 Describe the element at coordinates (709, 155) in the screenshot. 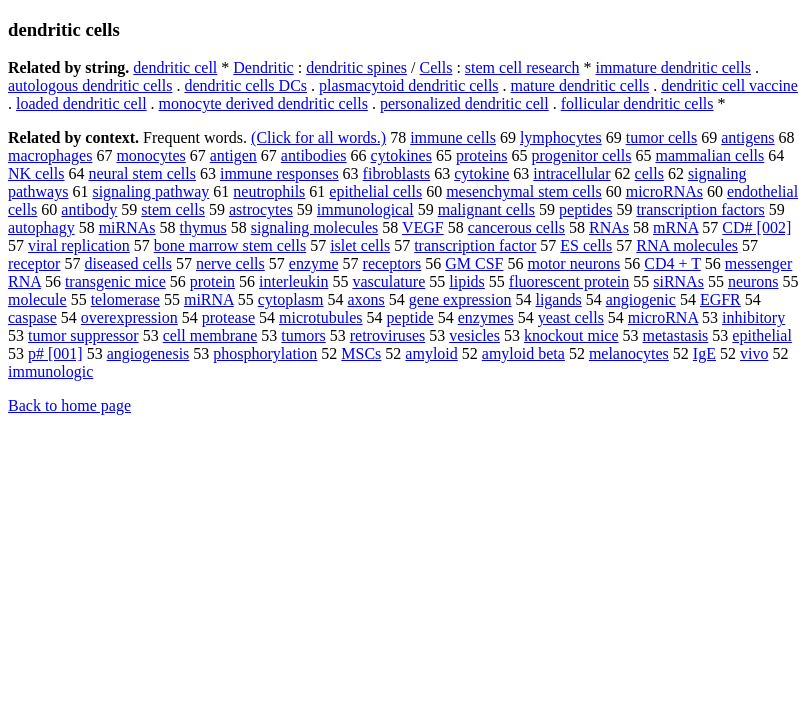

I see `mammalian cells` at that location.